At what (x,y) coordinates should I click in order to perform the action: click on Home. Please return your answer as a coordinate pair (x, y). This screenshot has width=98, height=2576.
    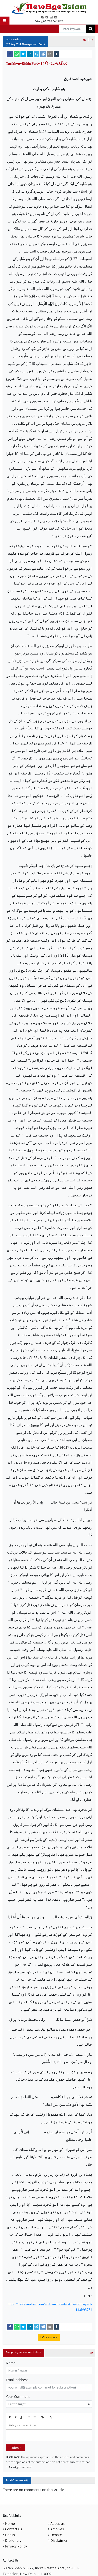
    Looking at the image, I should click on (10, 2523).